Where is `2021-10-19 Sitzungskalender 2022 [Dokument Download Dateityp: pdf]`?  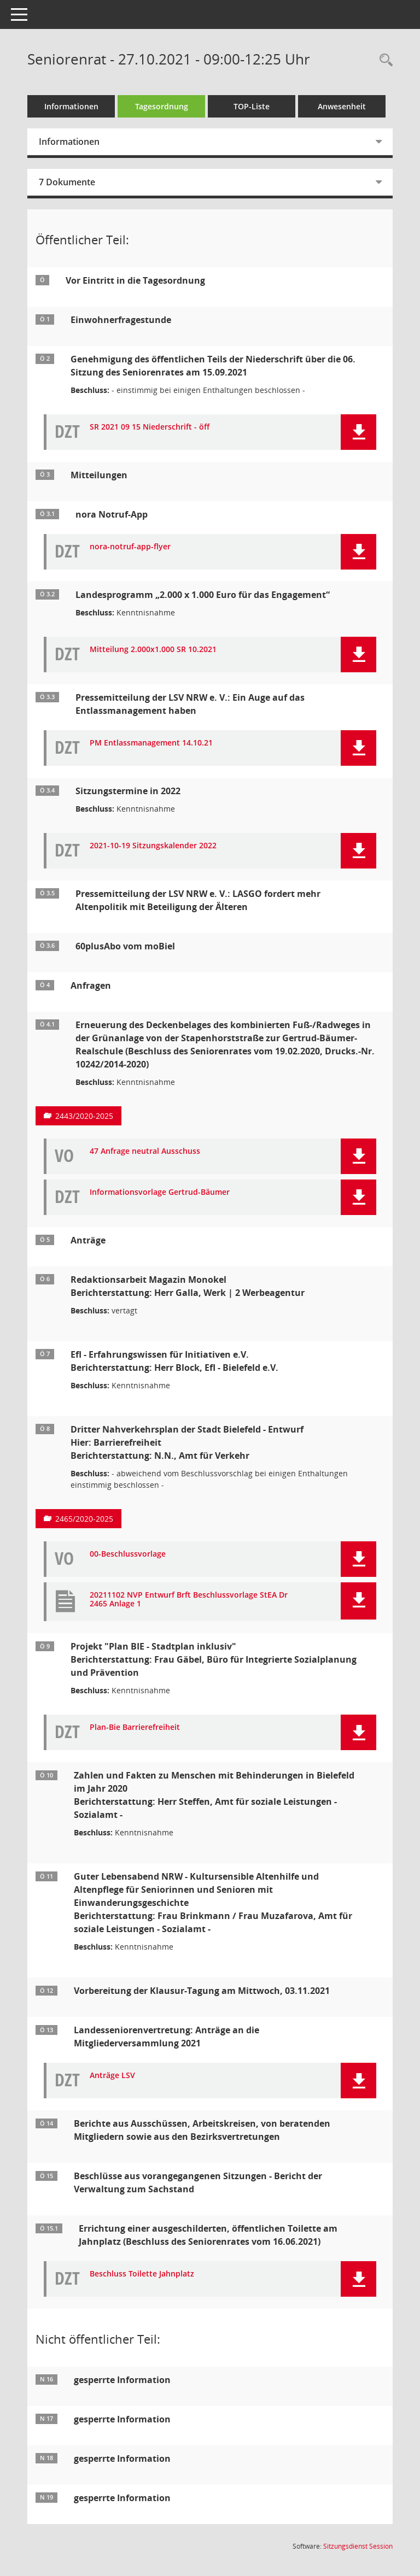
2021-10-19 Sitzungskalender 2022 [Dokument Download Dateityp: pdf] is located at coordinates (153, 845).